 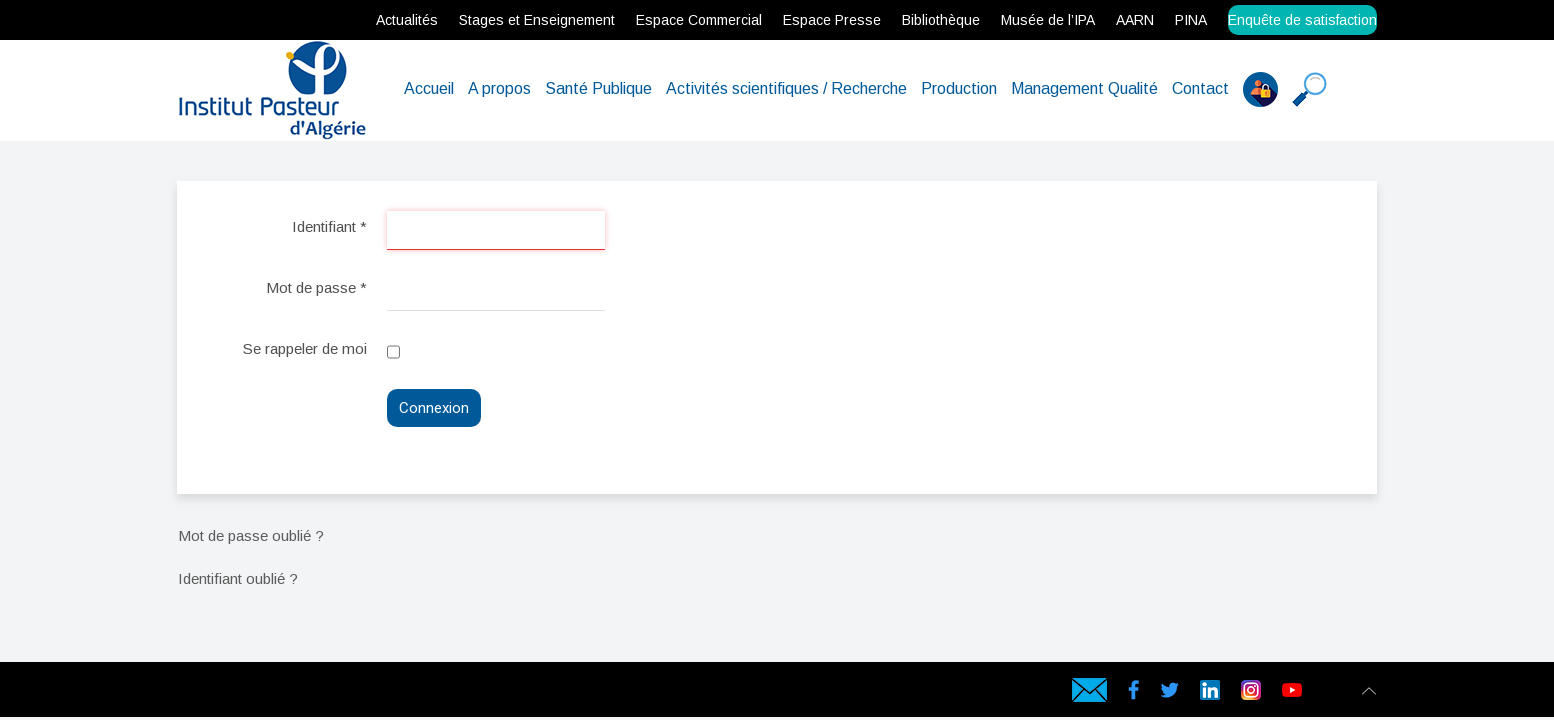 I want to click on Connexion, so click(x=434, y=408).